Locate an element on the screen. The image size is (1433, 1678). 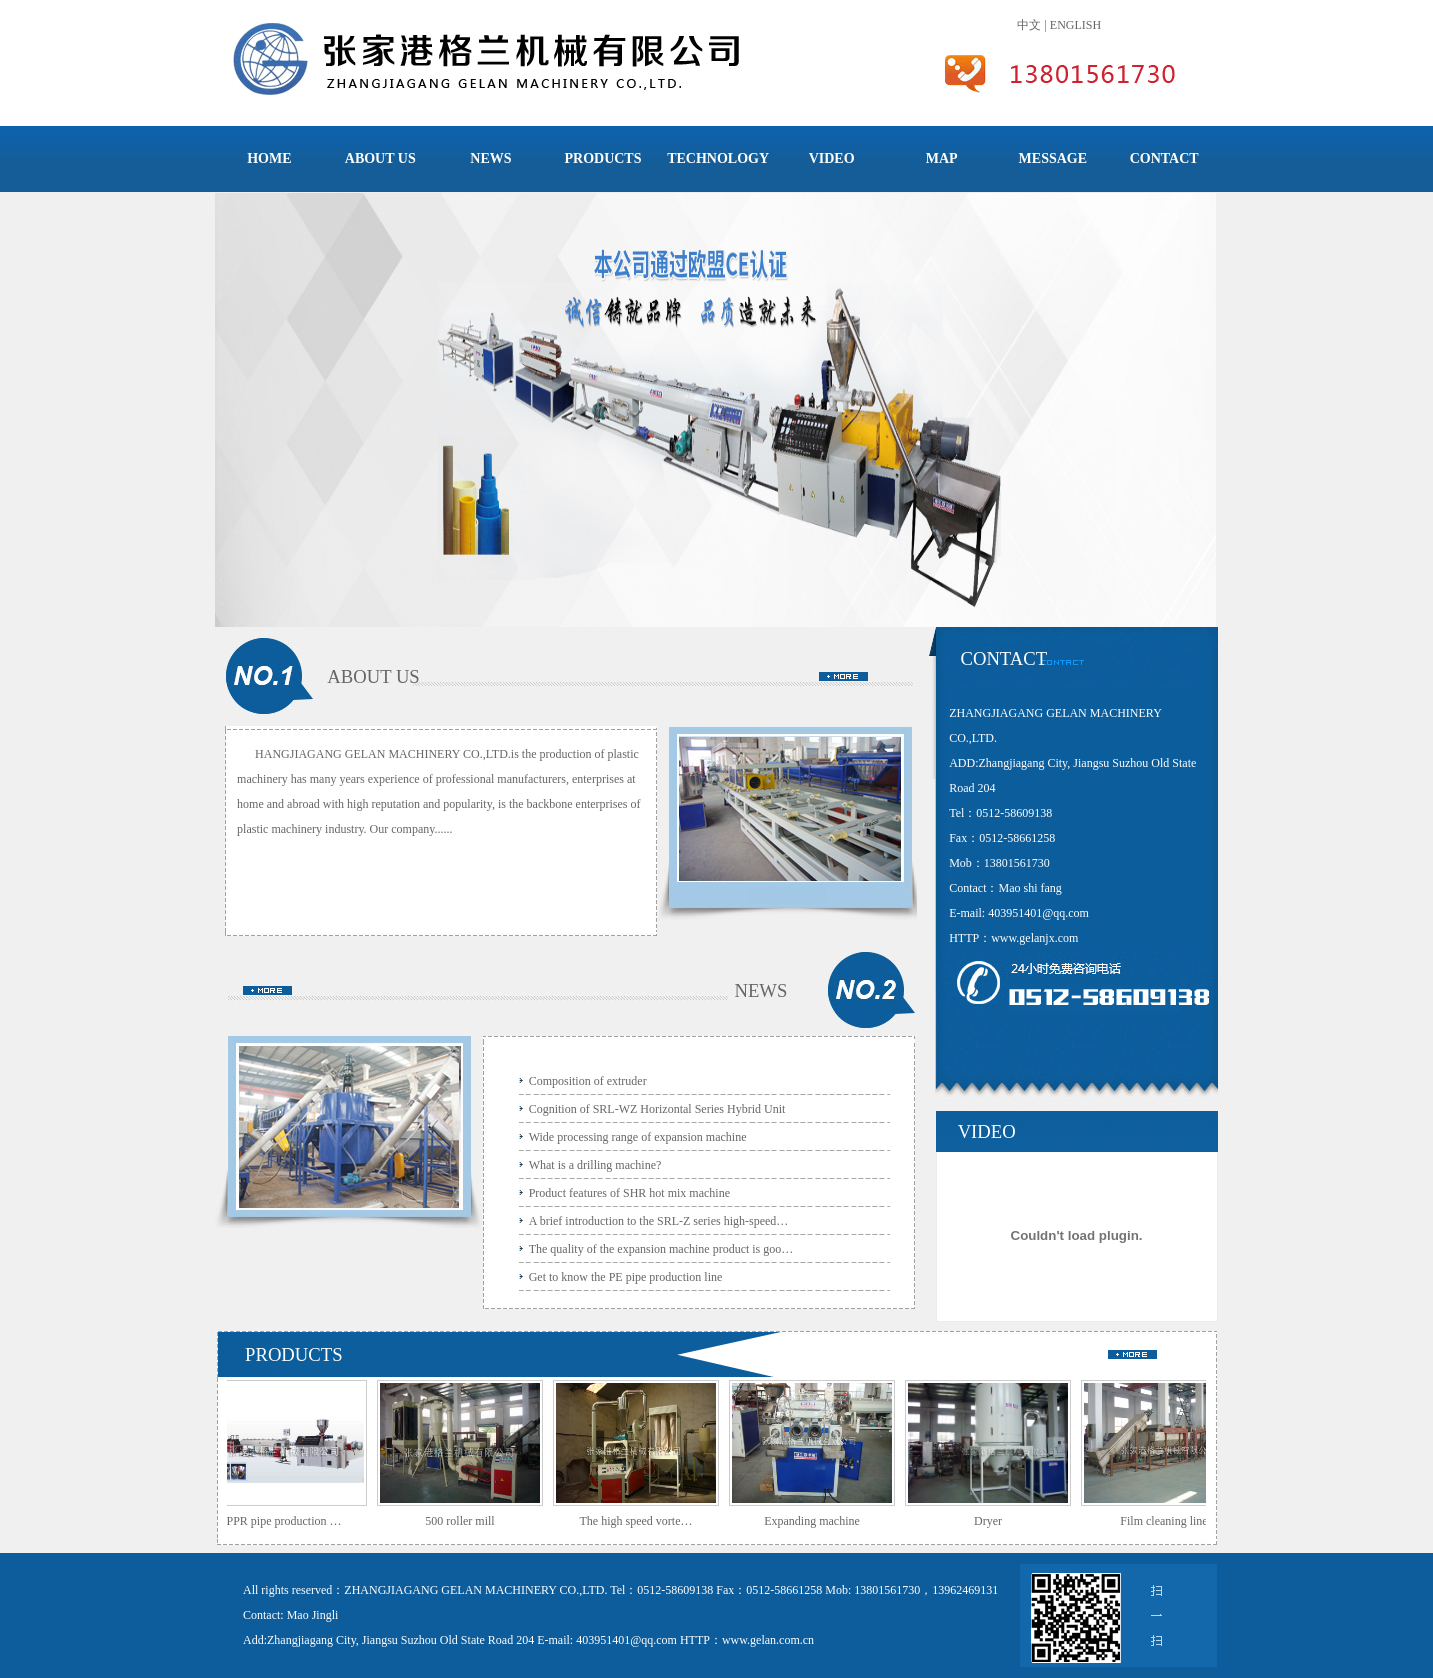
A brief introduction to the SRL-Z series high-speed… is located at coordinates (659, 1221).